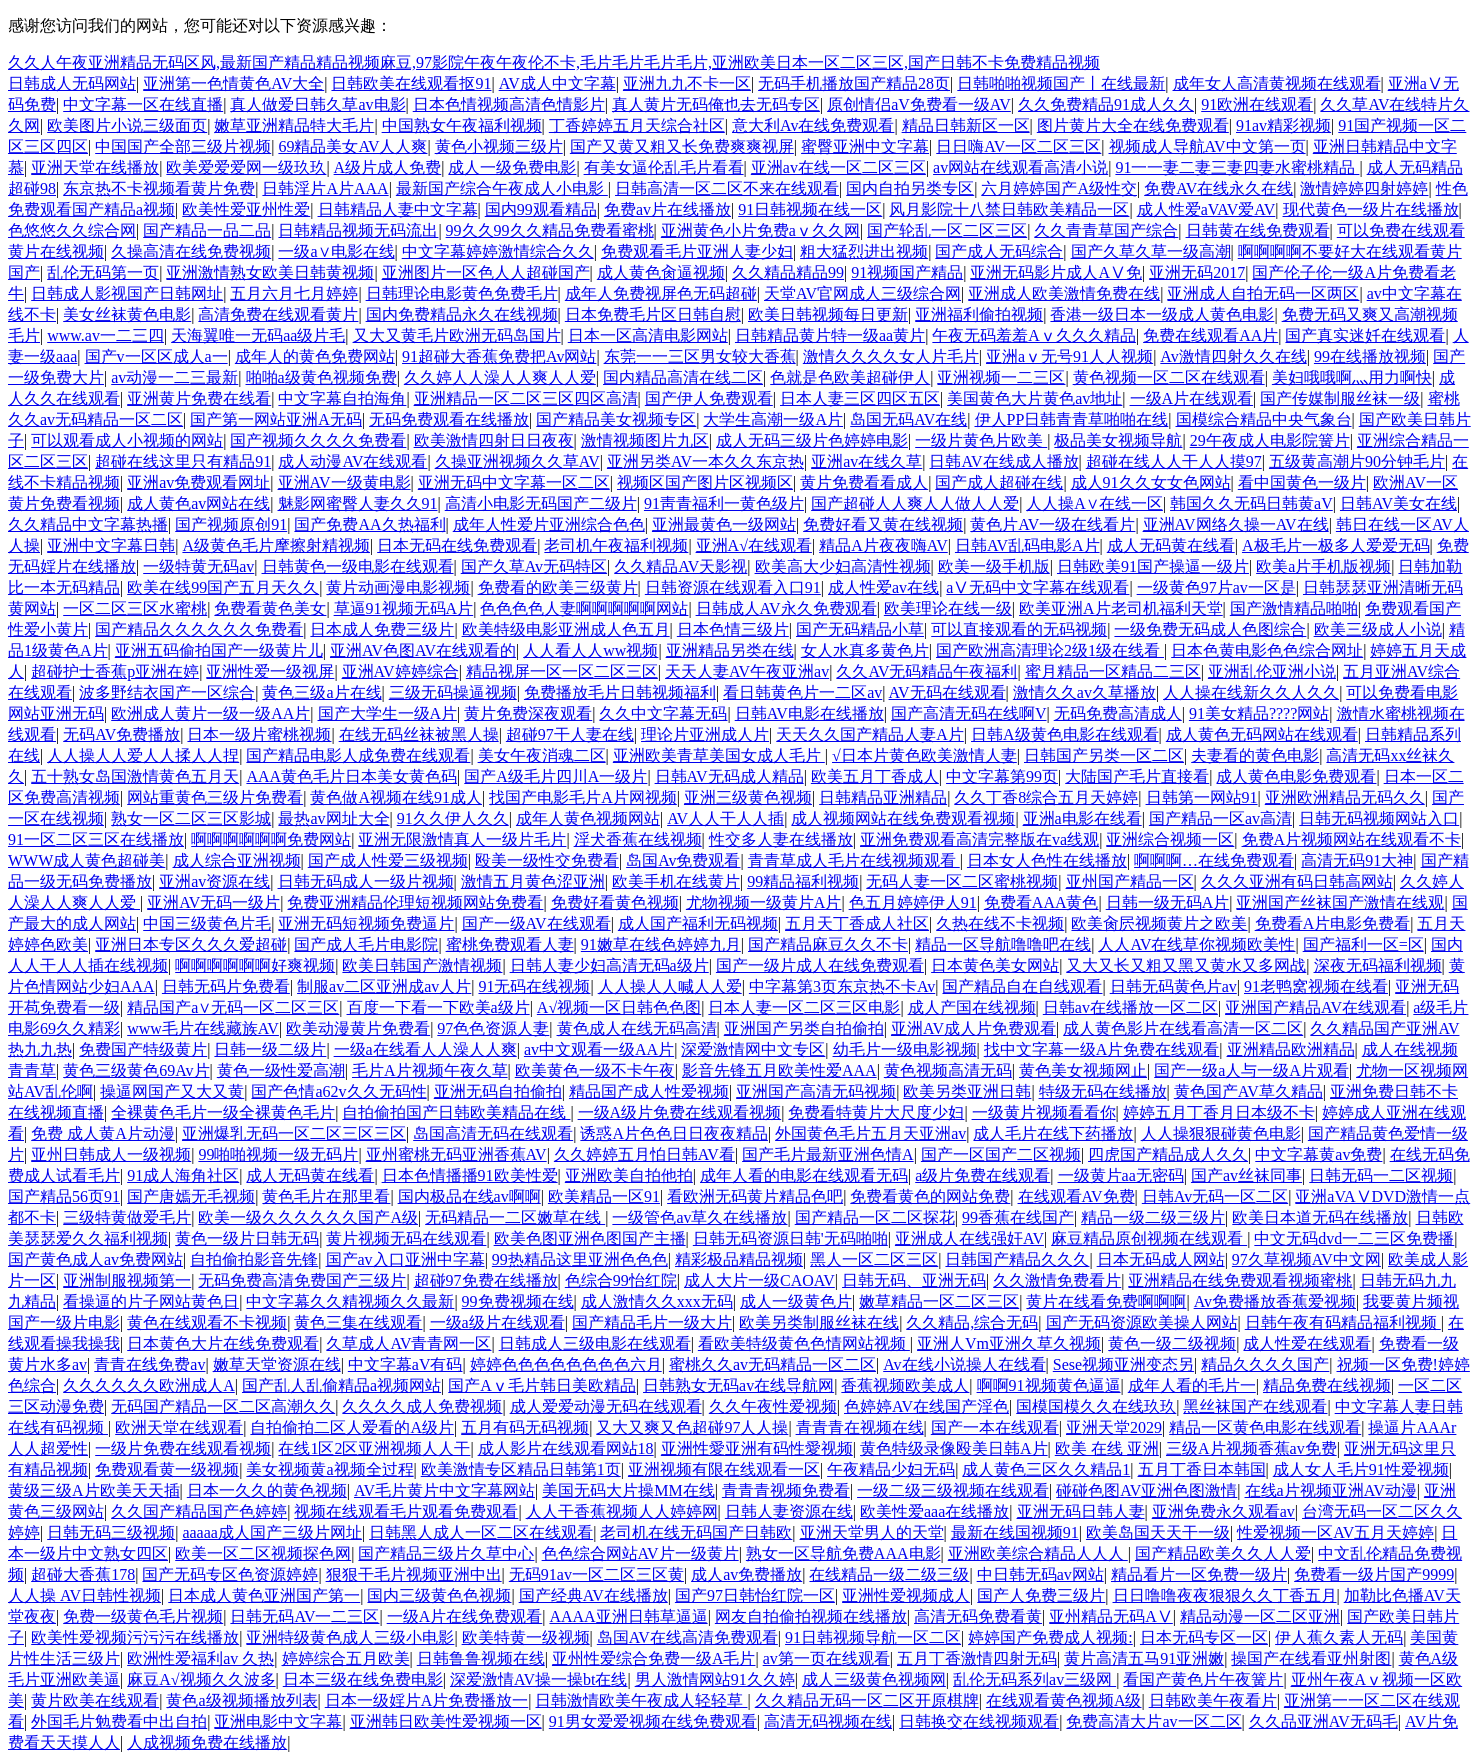  Describe the element at coordinates (143, 104) in the screenshot. I see `中文字幕一区在线直播` at that location.